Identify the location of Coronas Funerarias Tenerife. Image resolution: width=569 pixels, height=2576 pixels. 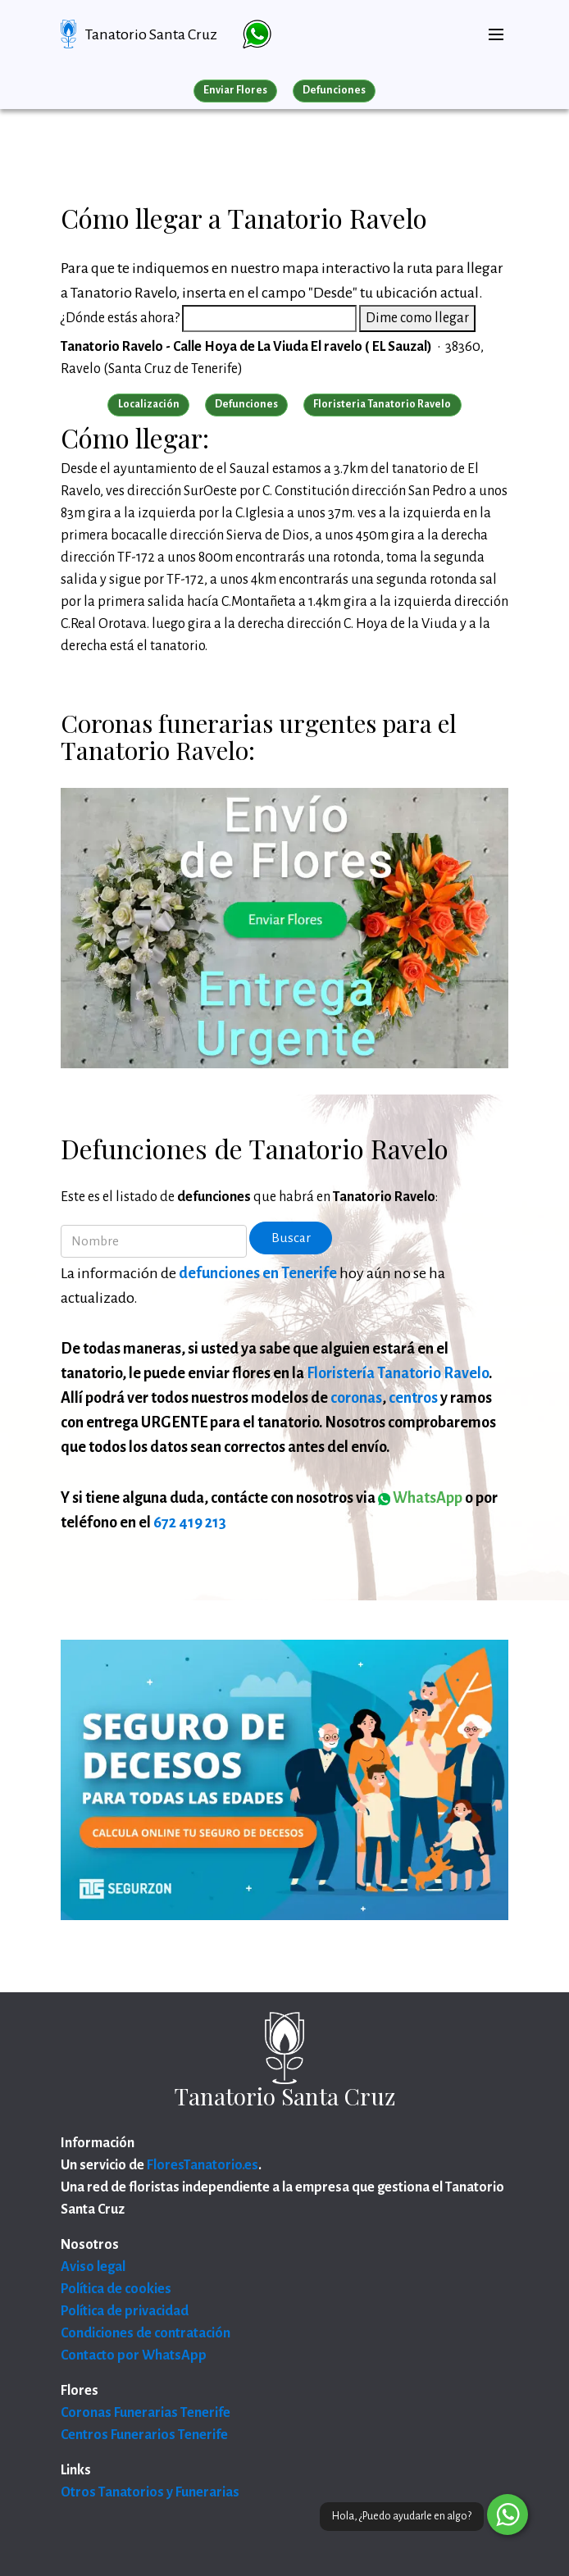
(145, 2412).